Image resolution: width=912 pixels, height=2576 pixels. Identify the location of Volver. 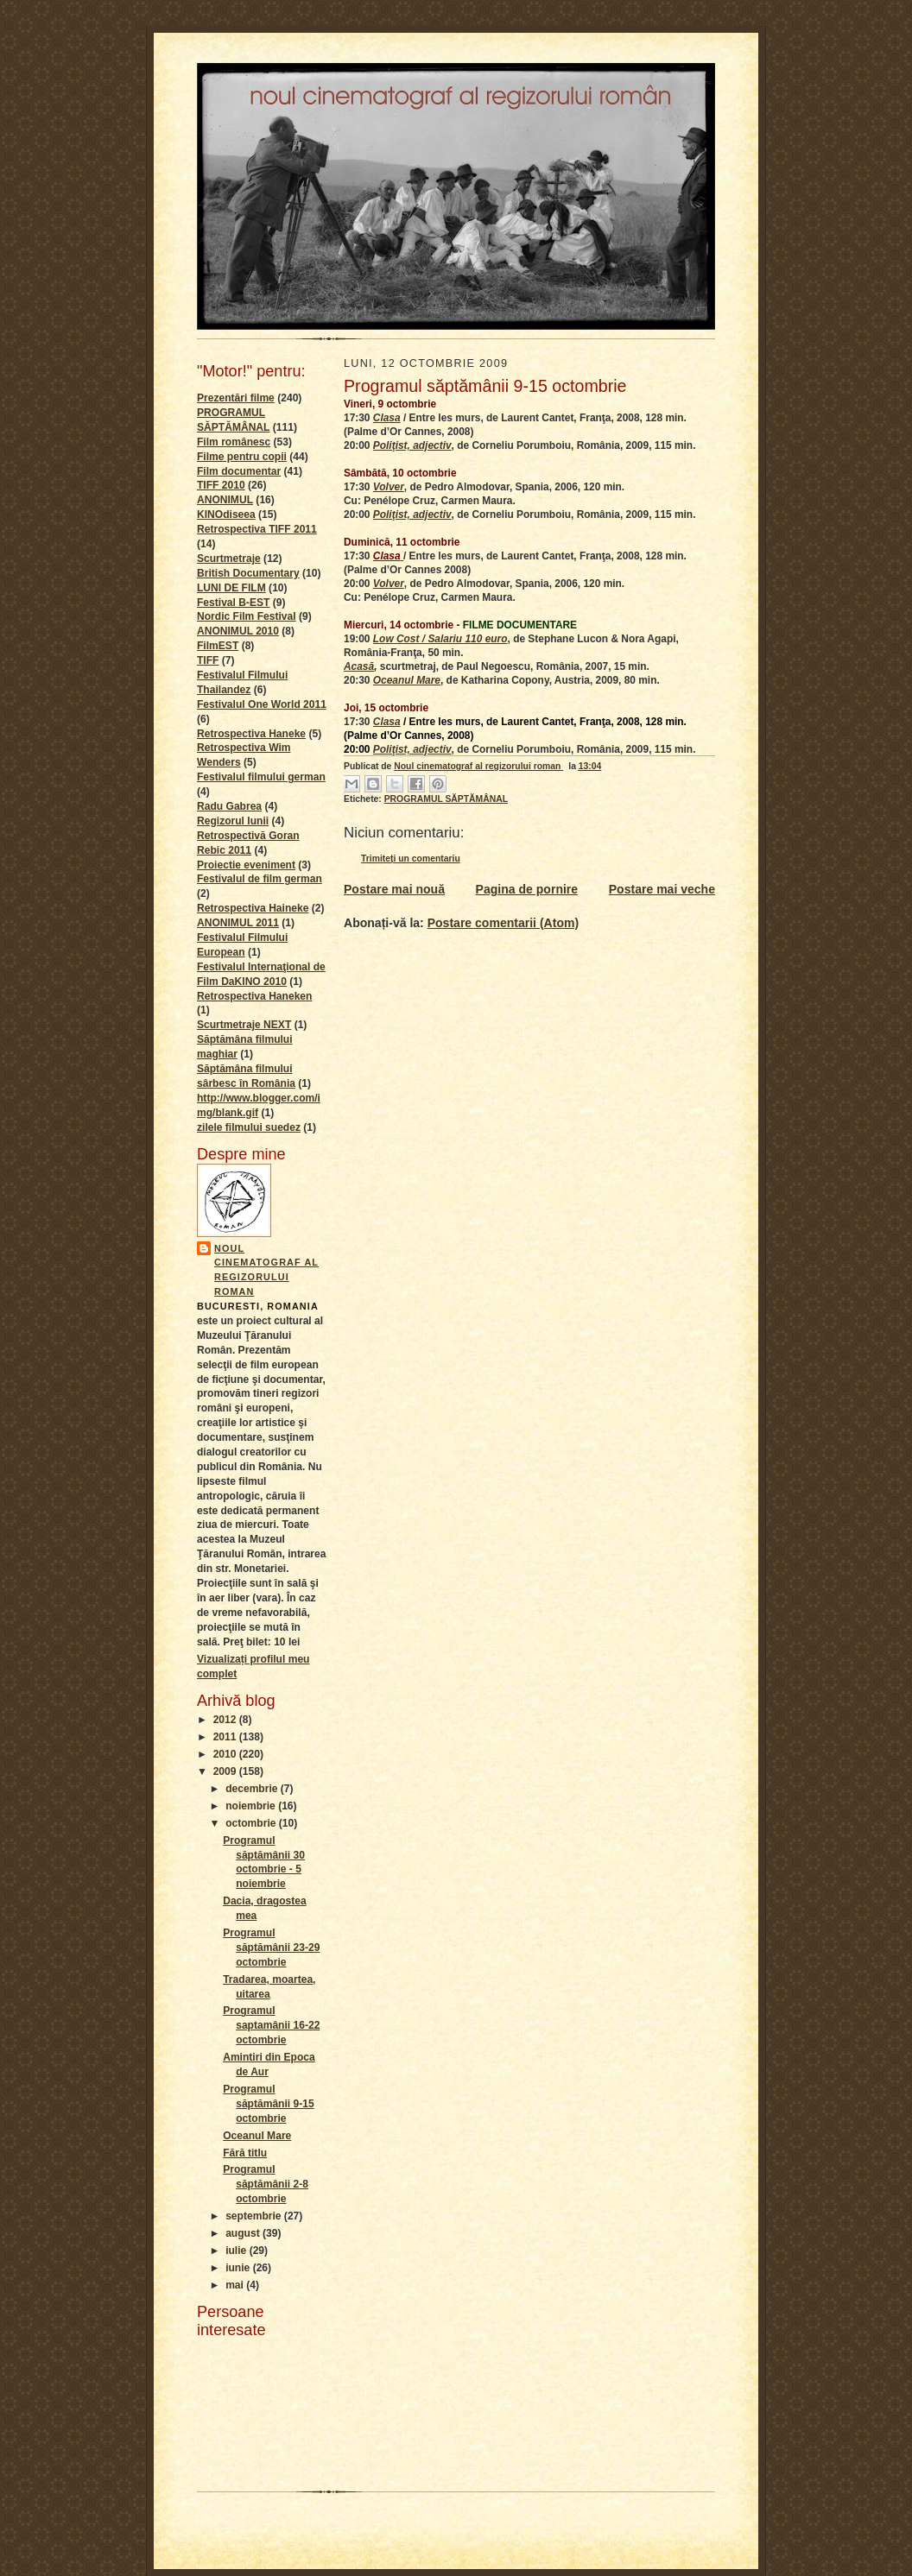
(388, 487).